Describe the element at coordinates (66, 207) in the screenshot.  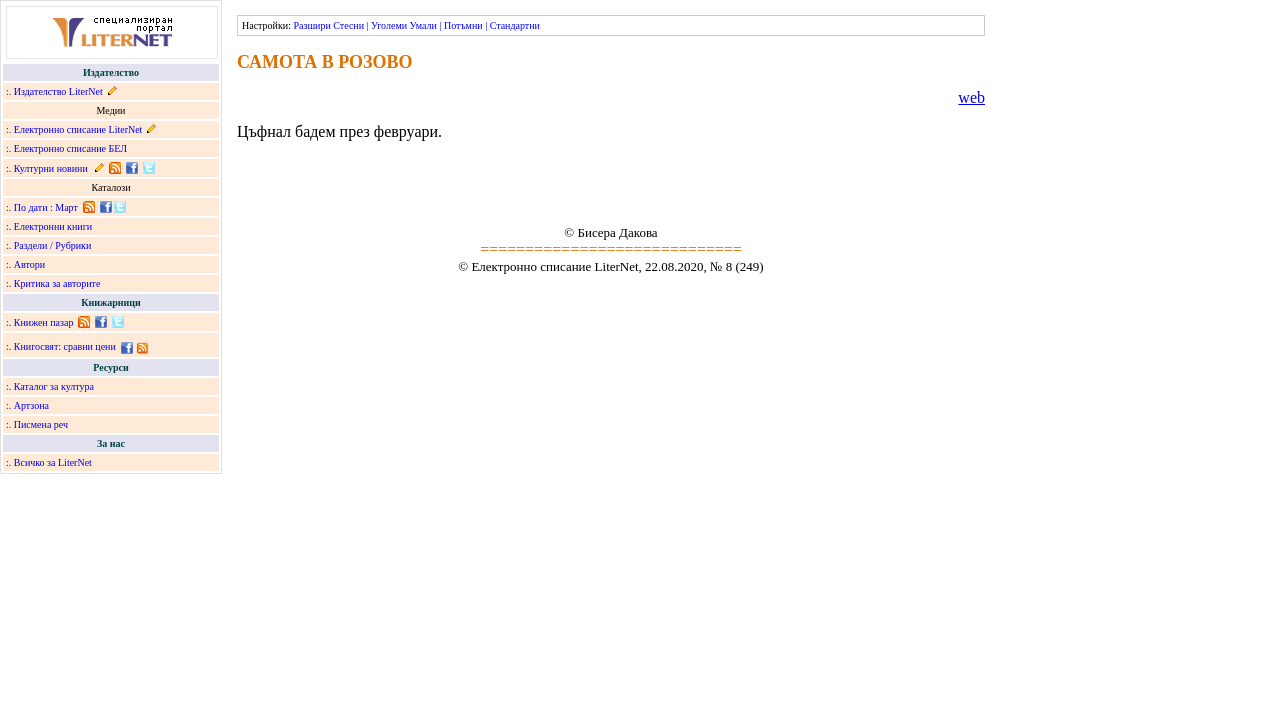
I see `Март` at that location.